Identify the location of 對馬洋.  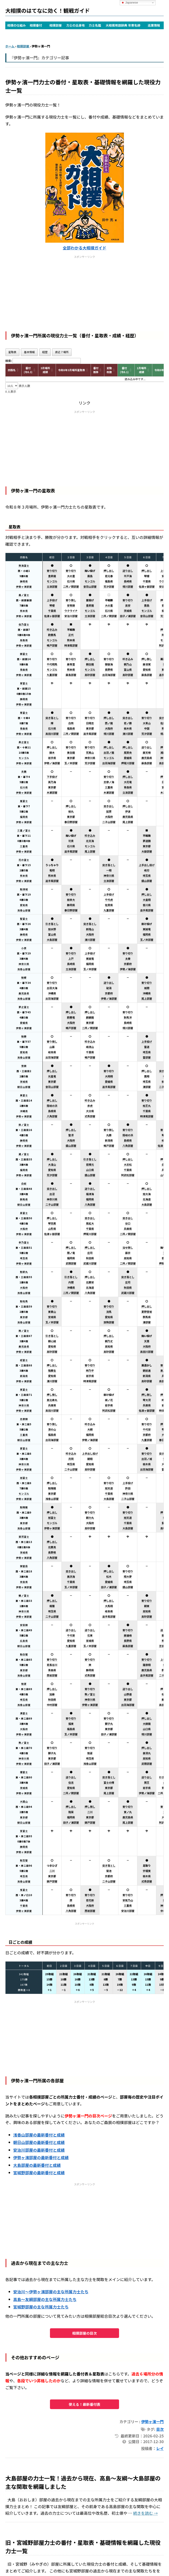
(128, 1017).